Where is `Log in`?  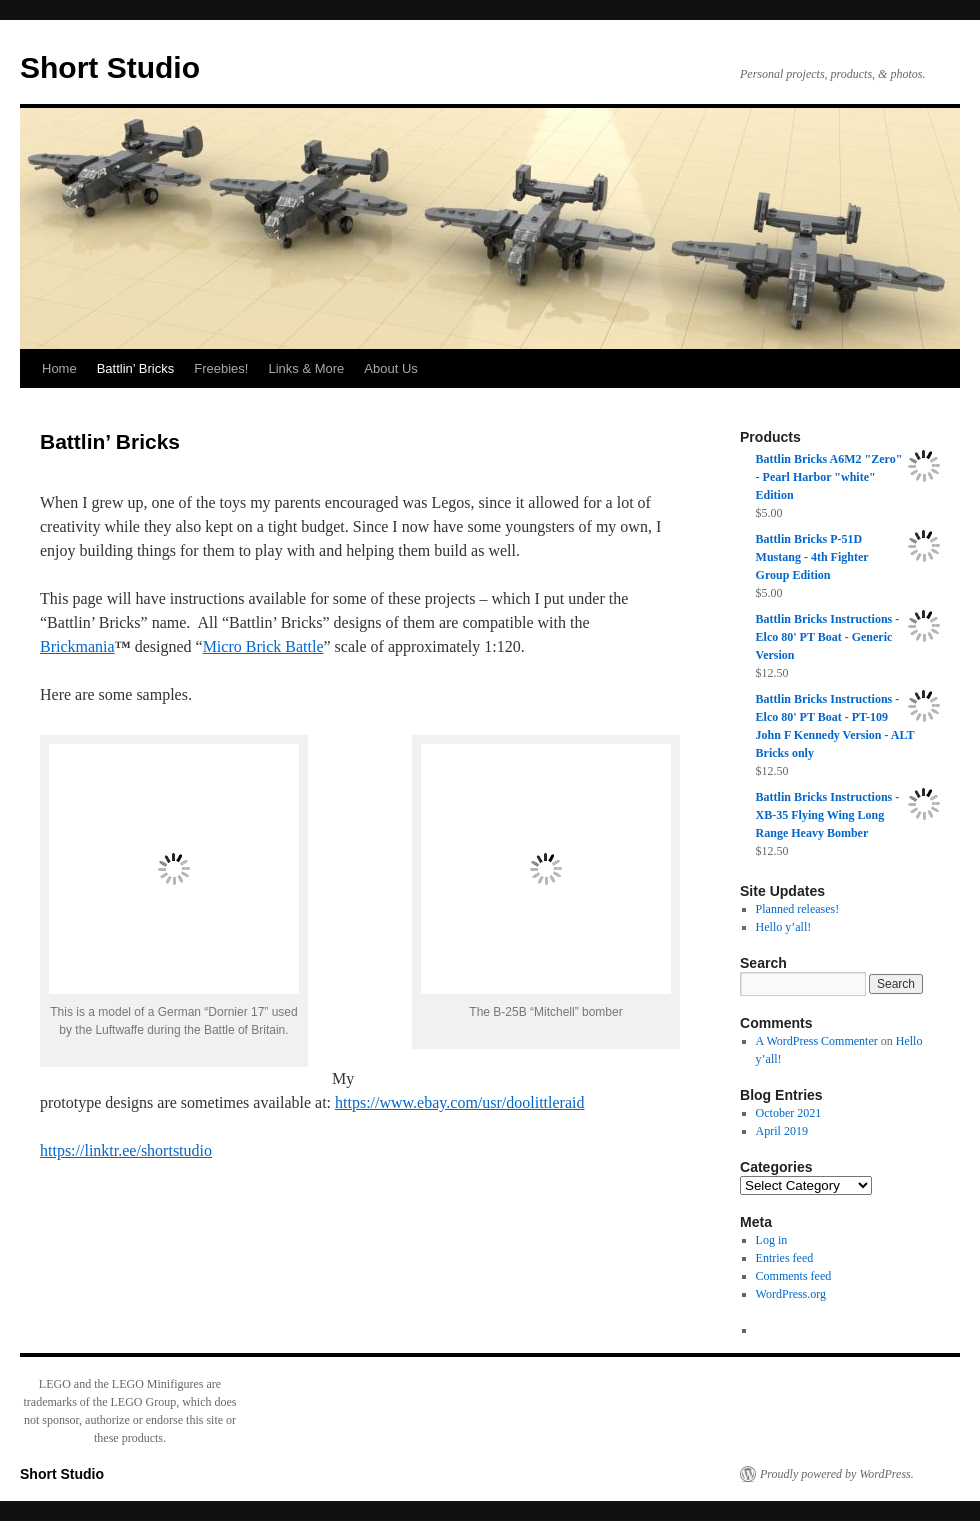
Log in is located at coordinates (772, 1240).